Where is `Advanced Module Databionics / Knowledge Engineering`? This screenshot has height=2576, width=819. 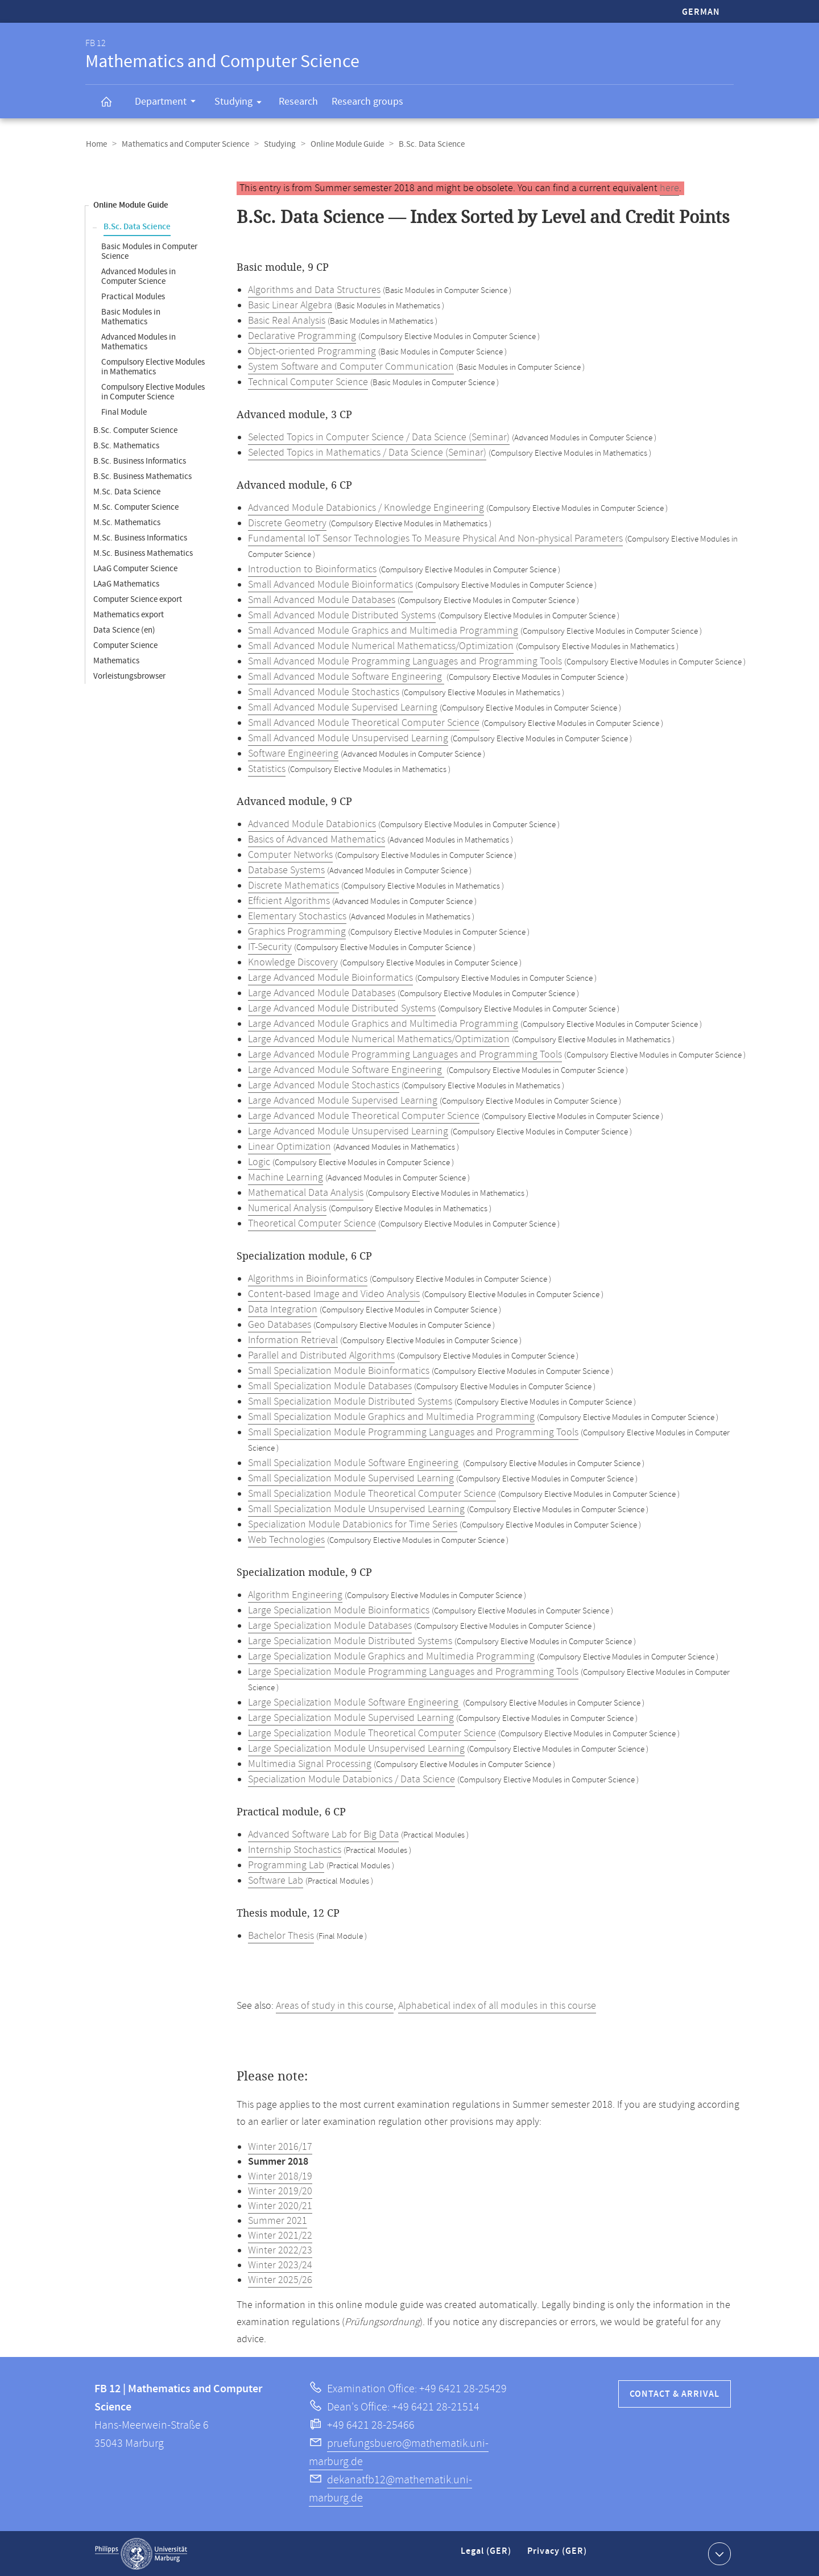 Advanced Module Databionics / Knowledge Engineering is located at coordinates (366, 507).